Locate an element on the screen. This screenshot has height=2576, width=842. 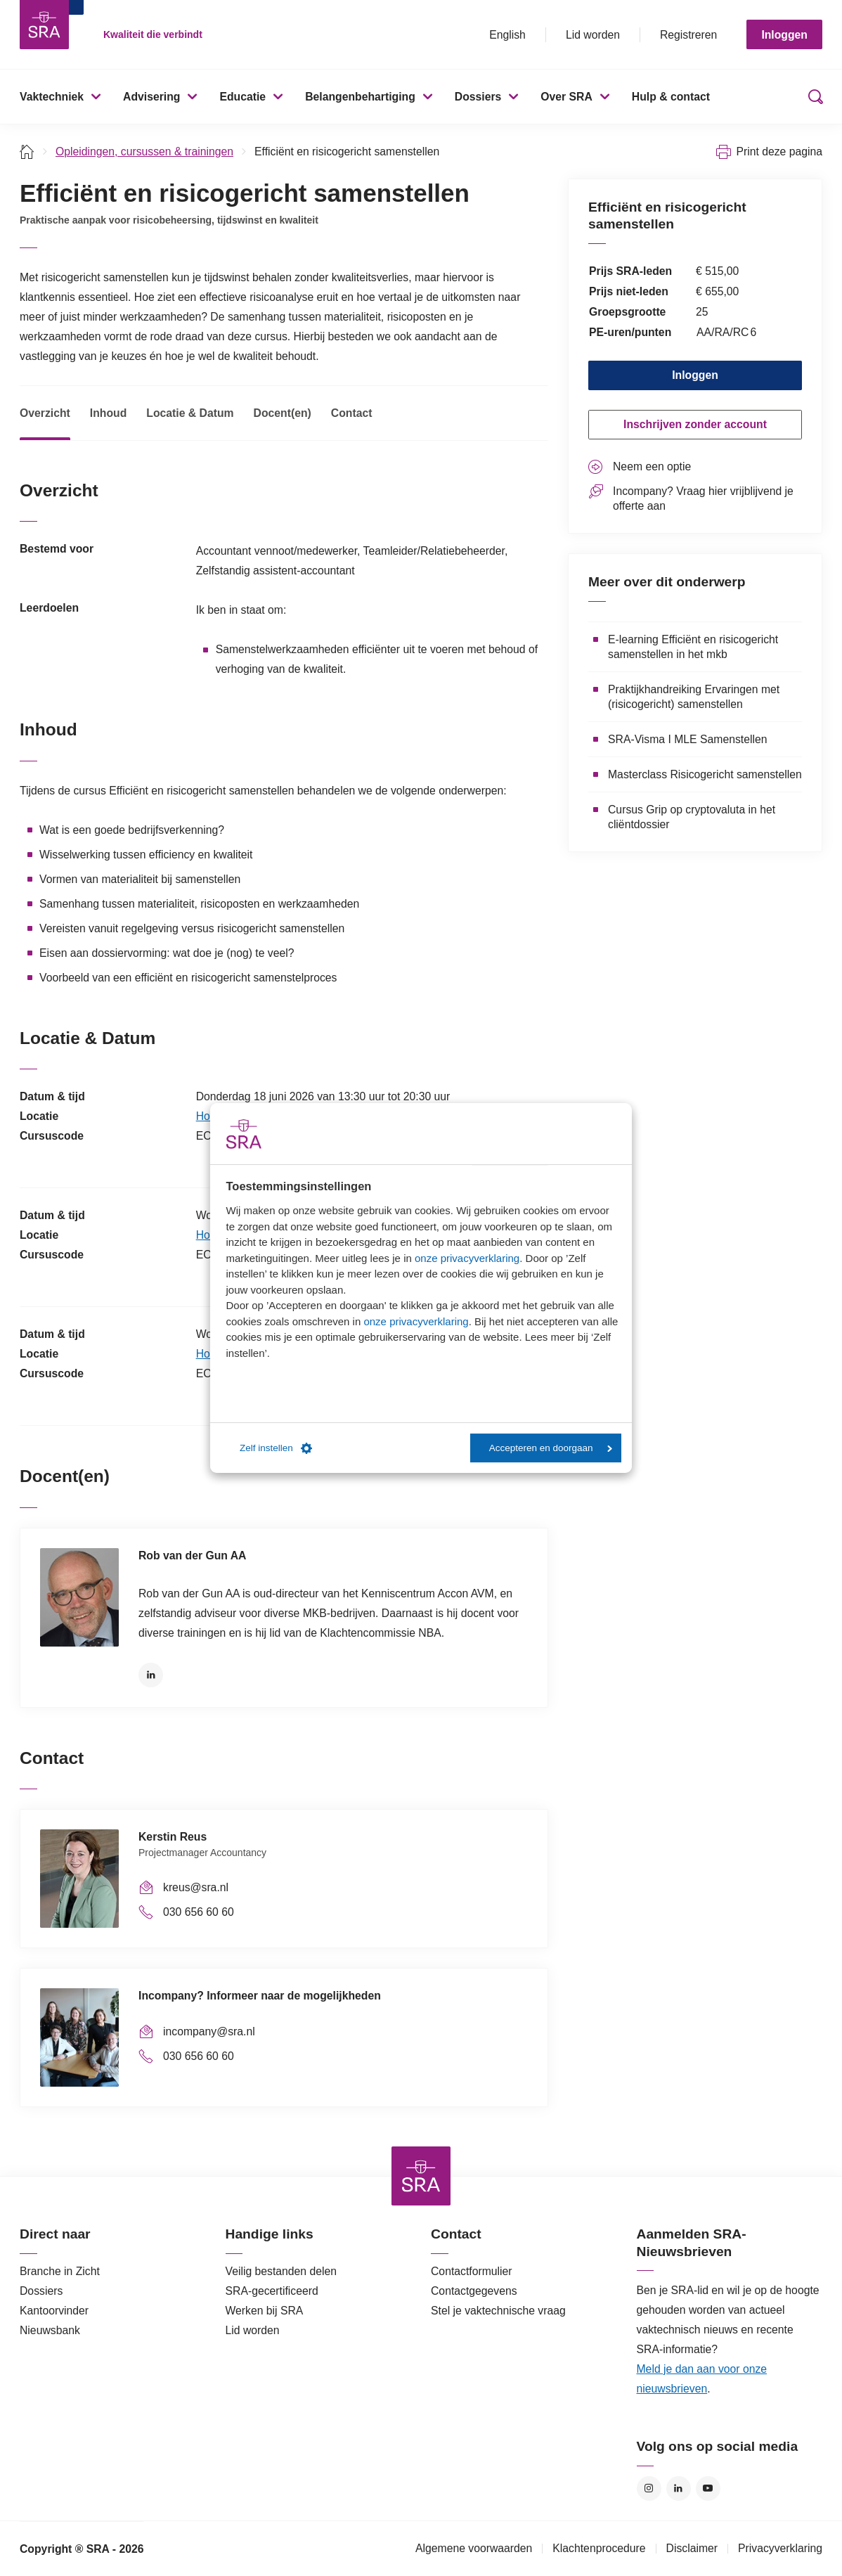
Belangenbehartiging is located at coordinates (360, 97).